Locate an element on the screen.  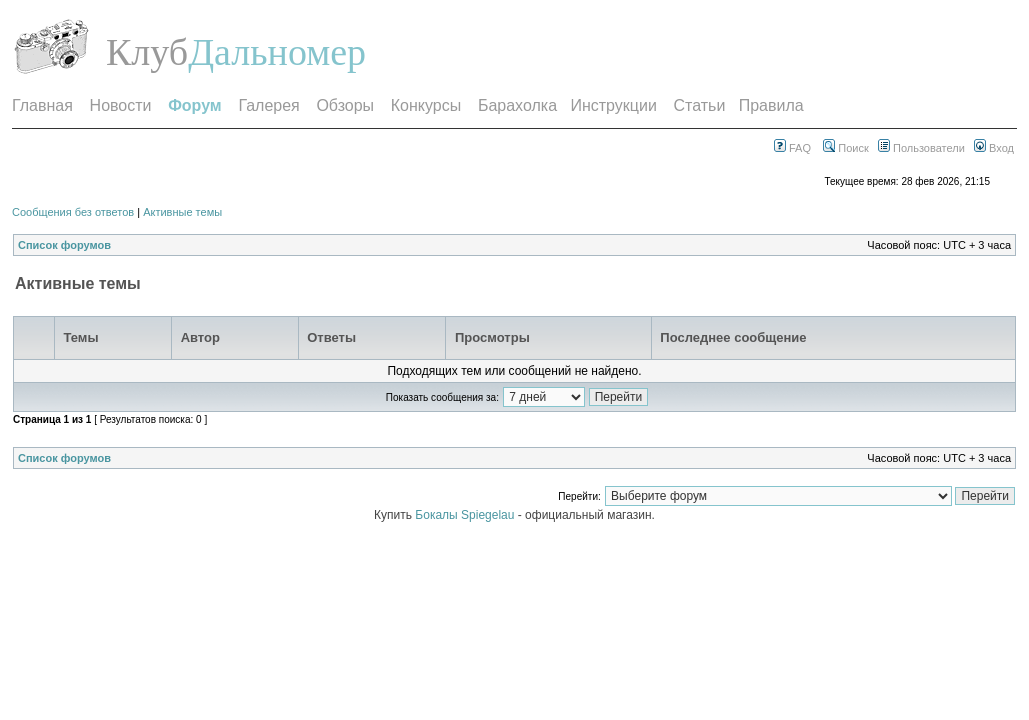
FAQ is located at coordinates (792, 148).